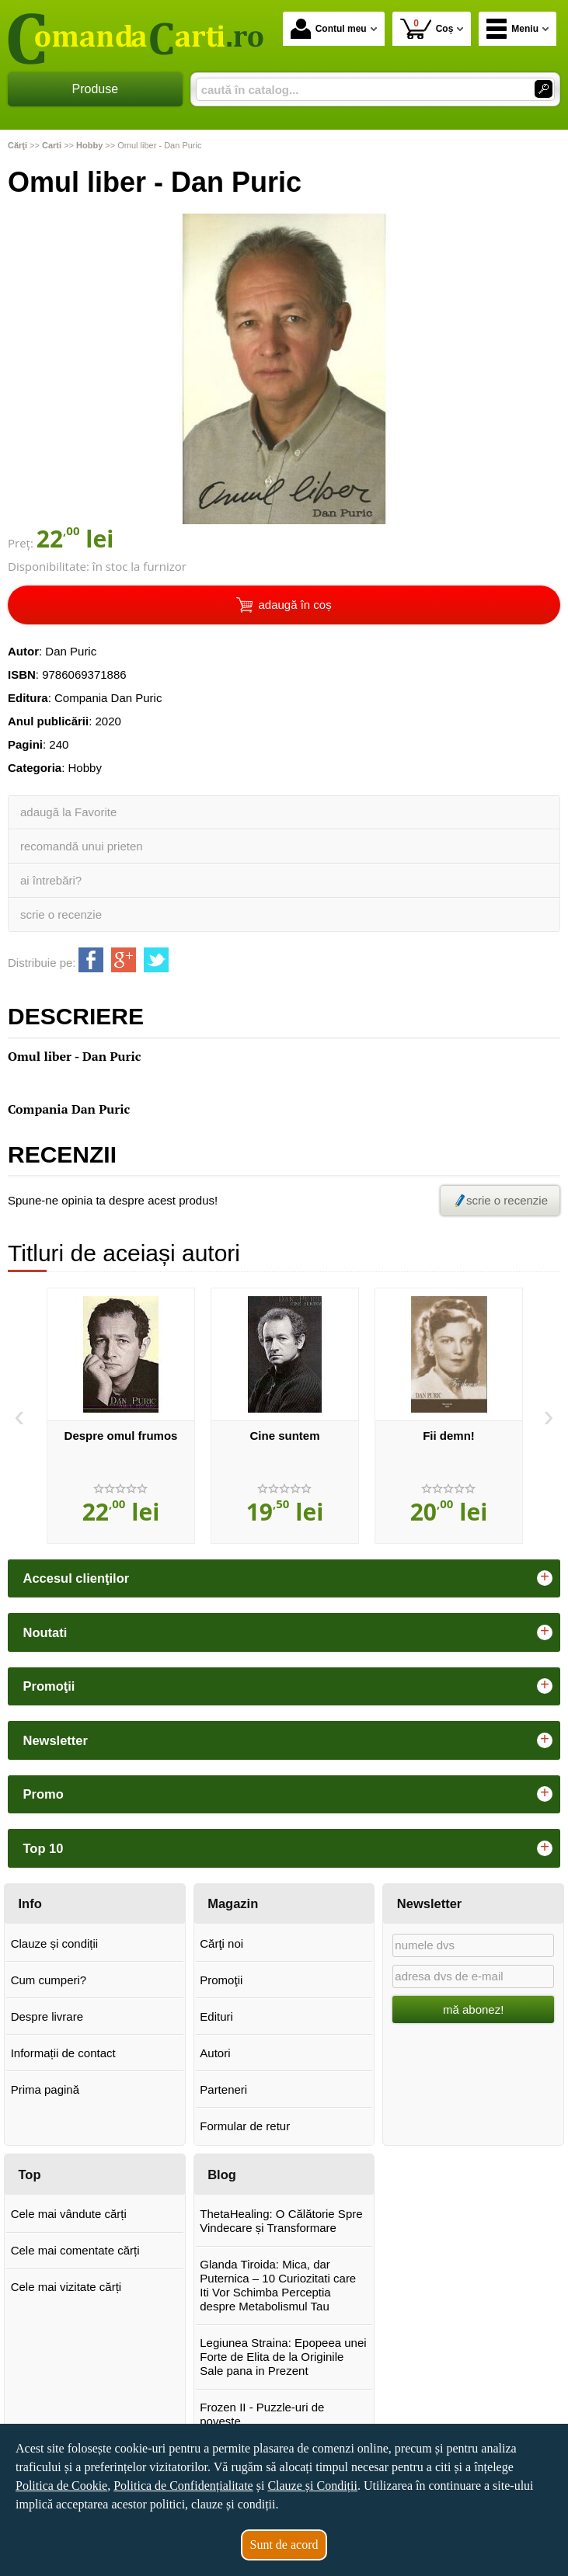 This screenshot has width=568, height=2576. Describe the element at coordinates (284, 2544) in the screenshot. I see `Sunt de acord` at that location.